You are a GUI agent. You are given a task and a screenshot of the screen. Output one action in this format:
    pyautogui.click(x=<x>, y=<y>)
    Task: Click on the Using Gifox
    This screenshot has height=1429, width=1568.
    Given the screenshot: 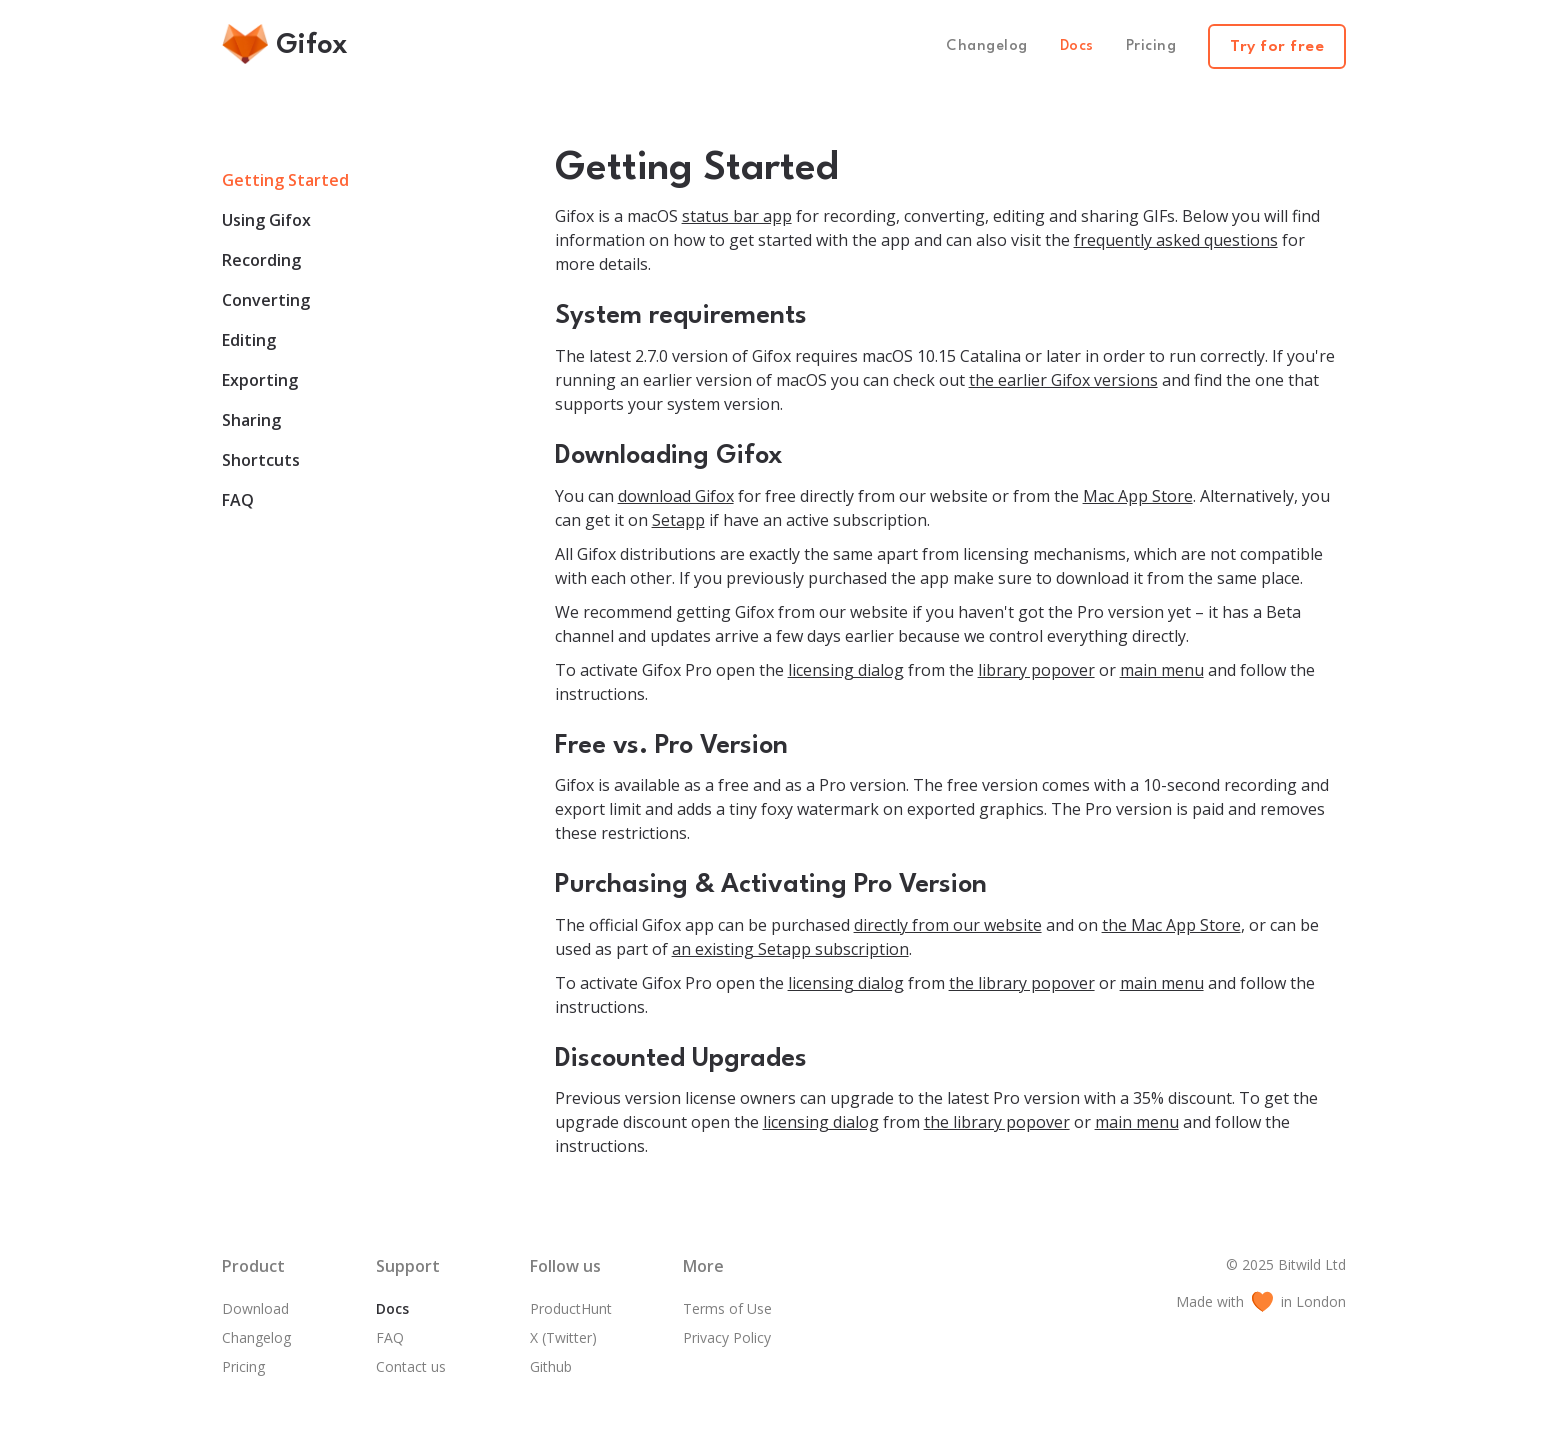 What is the action you would take?
    pyautogui.click(x=266, y=220)
    